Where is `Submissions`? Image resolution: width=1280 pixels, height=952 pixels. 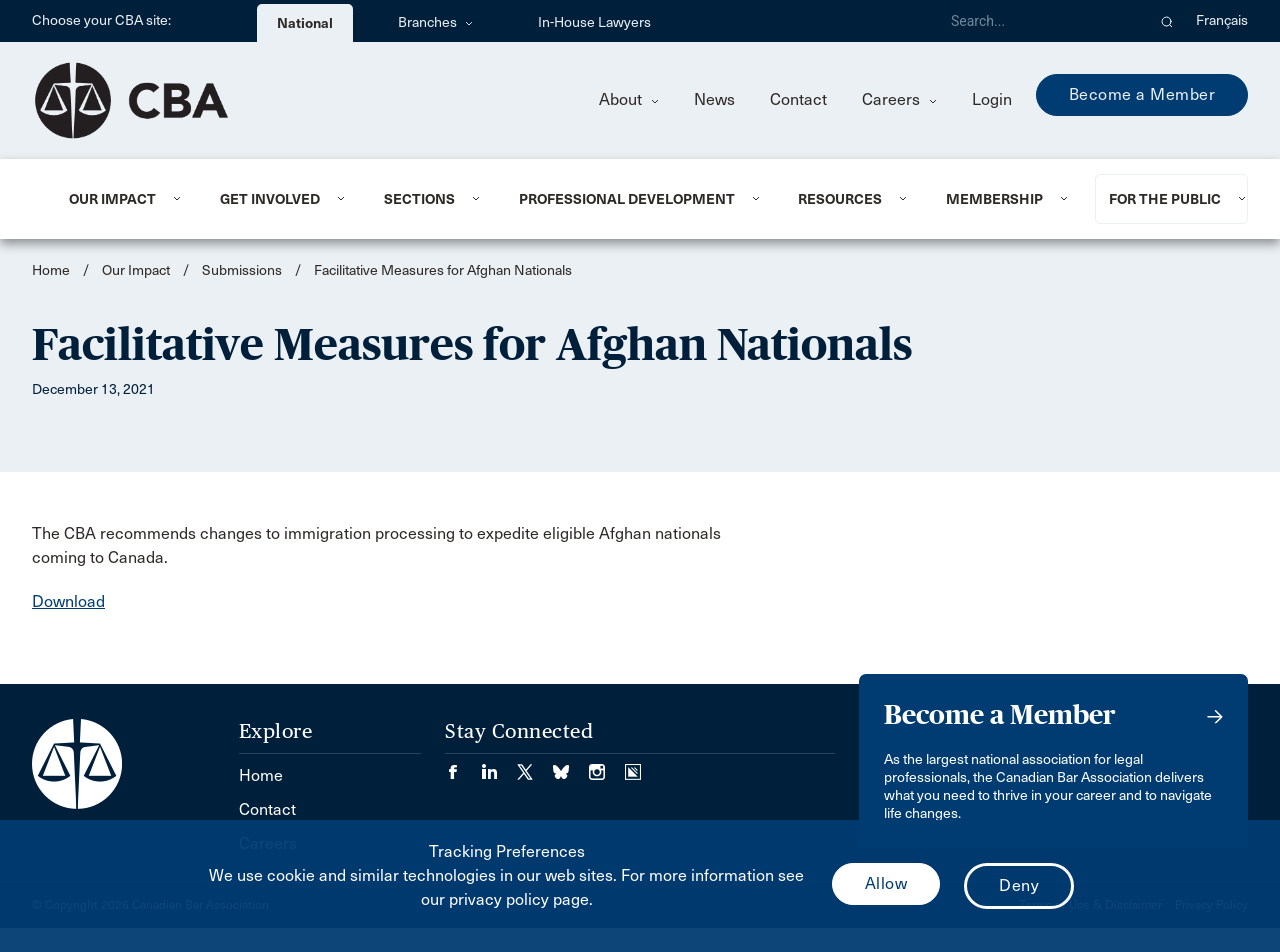
Submissions is located at coordinates (242, 270).